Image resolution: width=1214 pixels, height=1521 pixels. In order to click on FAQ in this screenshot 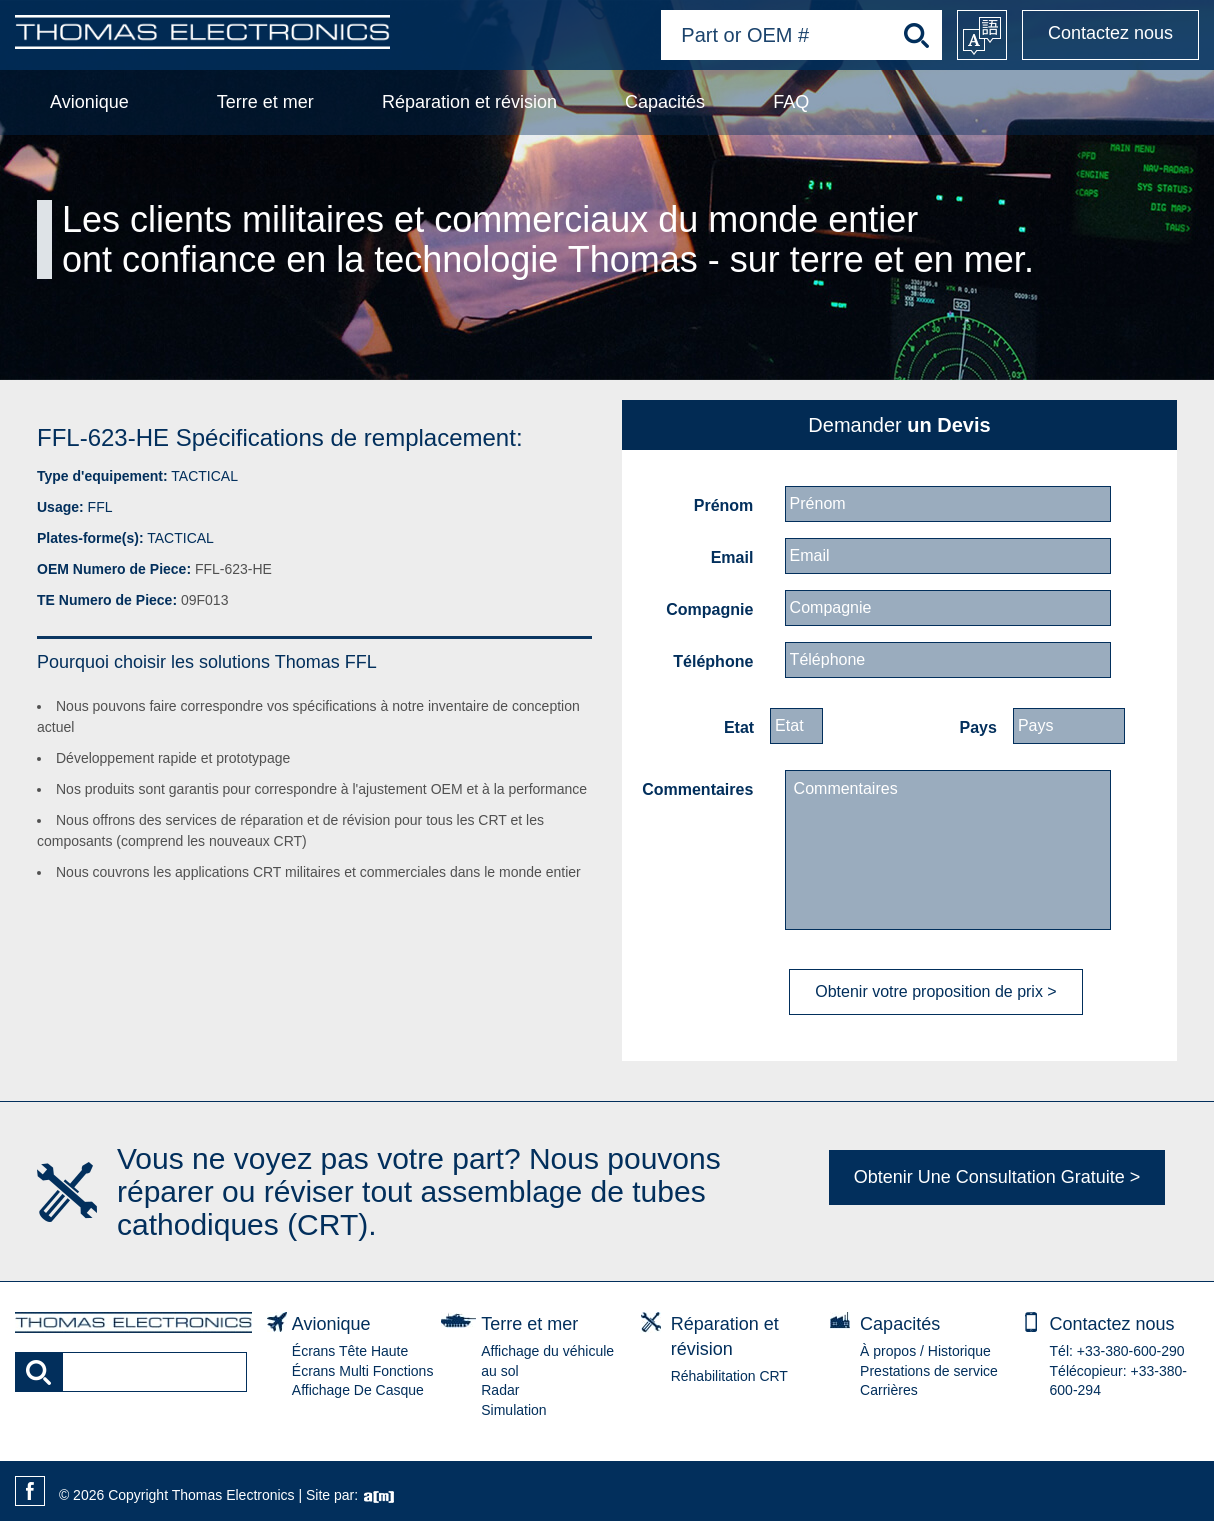, I will do `click(791, 102)`.